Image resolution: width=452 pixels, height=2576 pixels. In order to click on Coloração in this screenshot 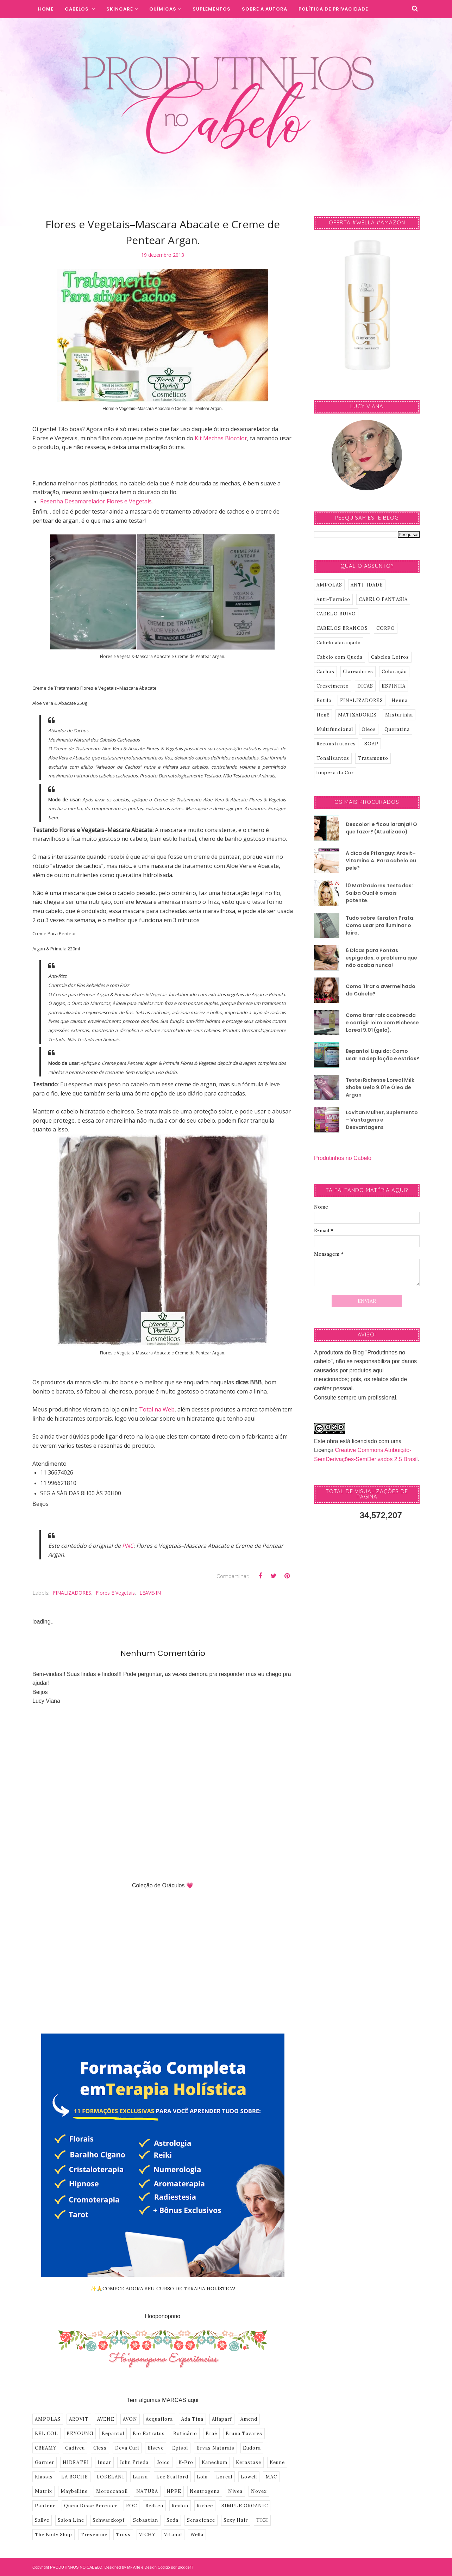, I will do `click(394, 672)`.